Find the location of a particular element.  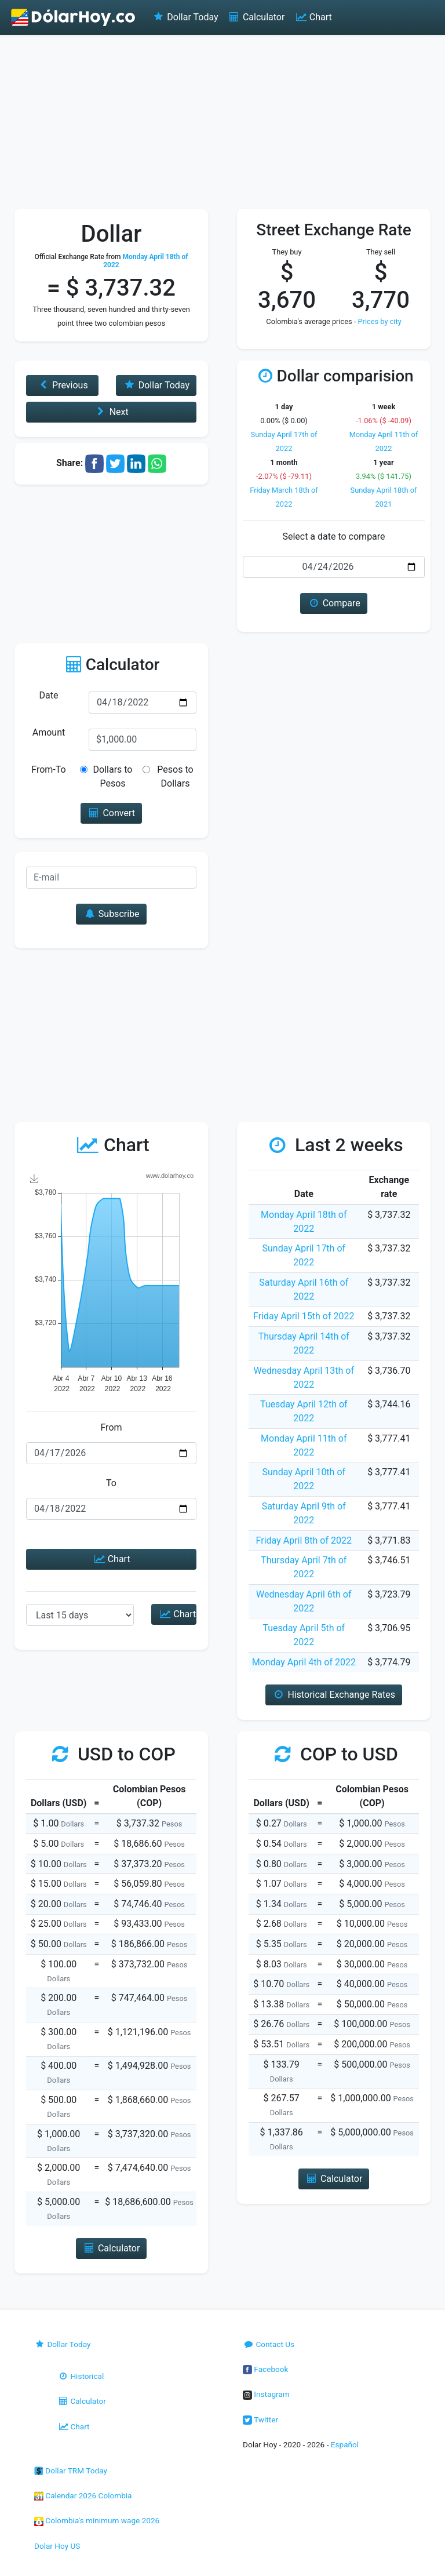

Dollar Today [button] is located at coordinates (156, 385).